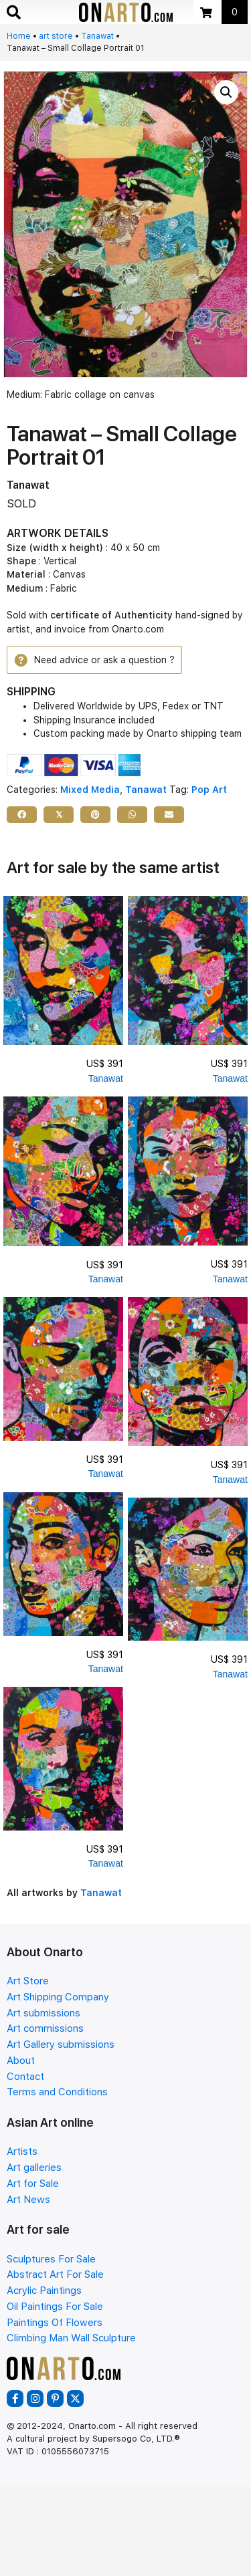  Describe the element at coordinates (90, 789) in the screenshot. I see `Mixed Media` at that location.